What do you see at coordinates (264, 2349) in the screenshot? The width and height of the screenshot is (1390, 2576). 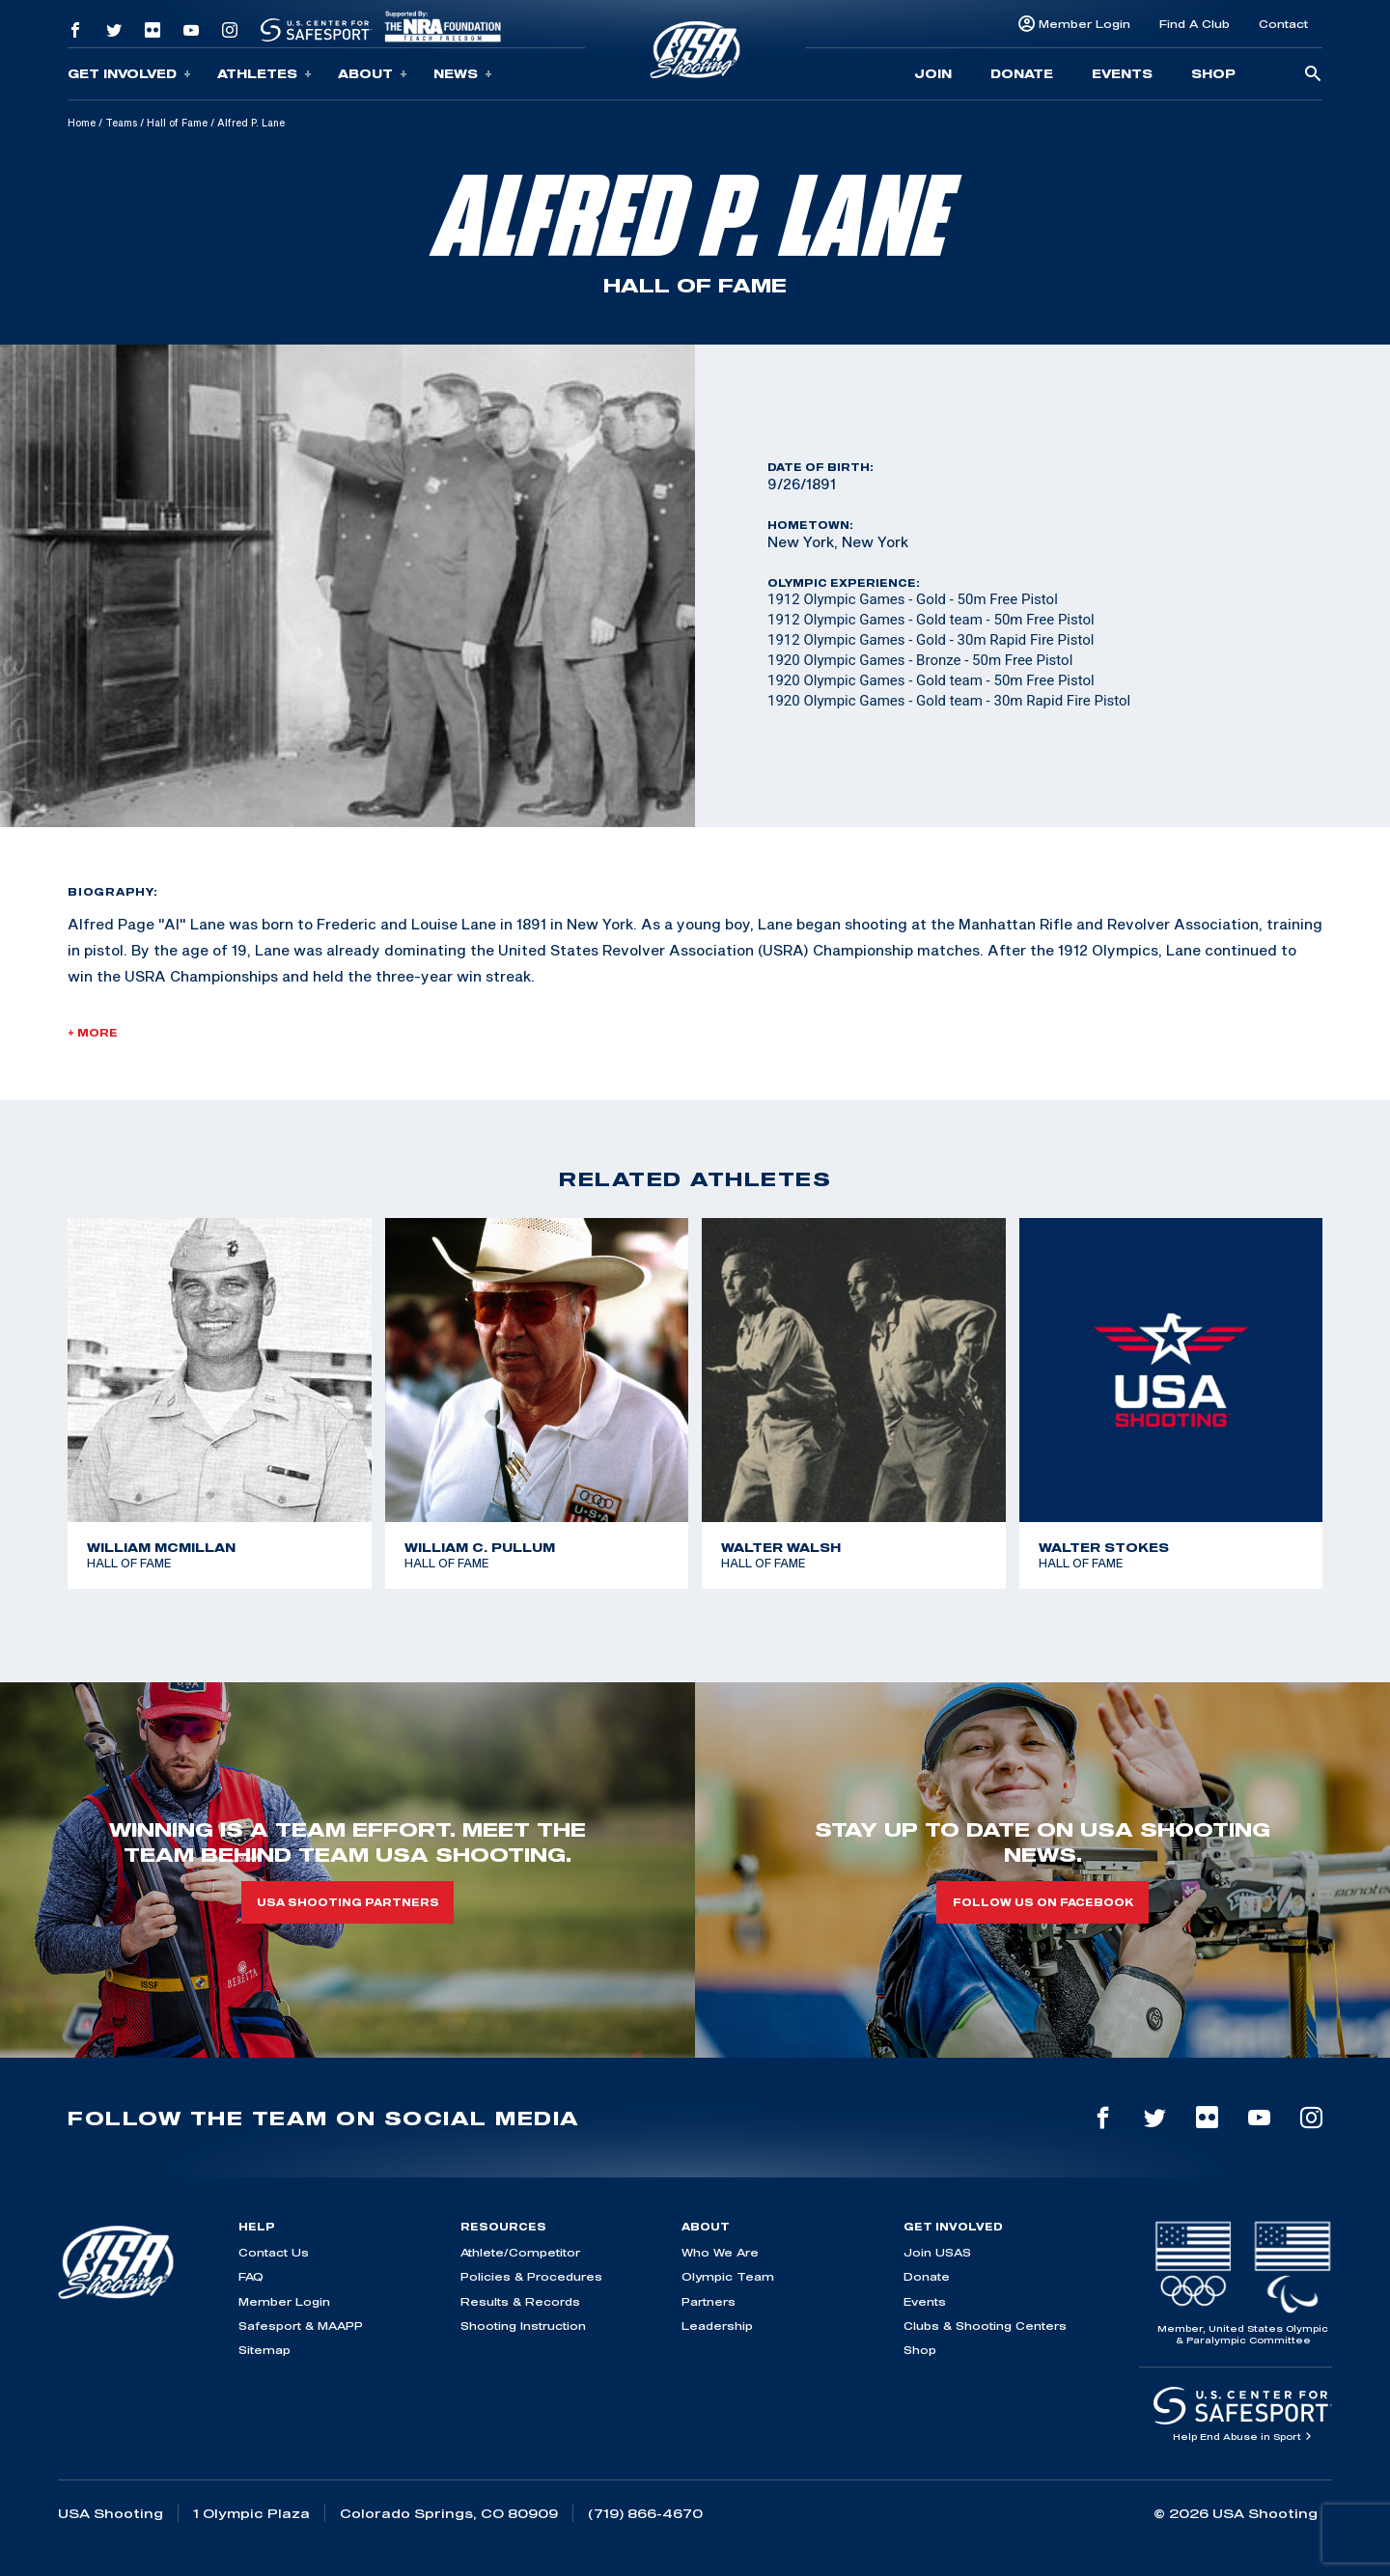 I see `Sitemap` at bounding box center [264, 2349].